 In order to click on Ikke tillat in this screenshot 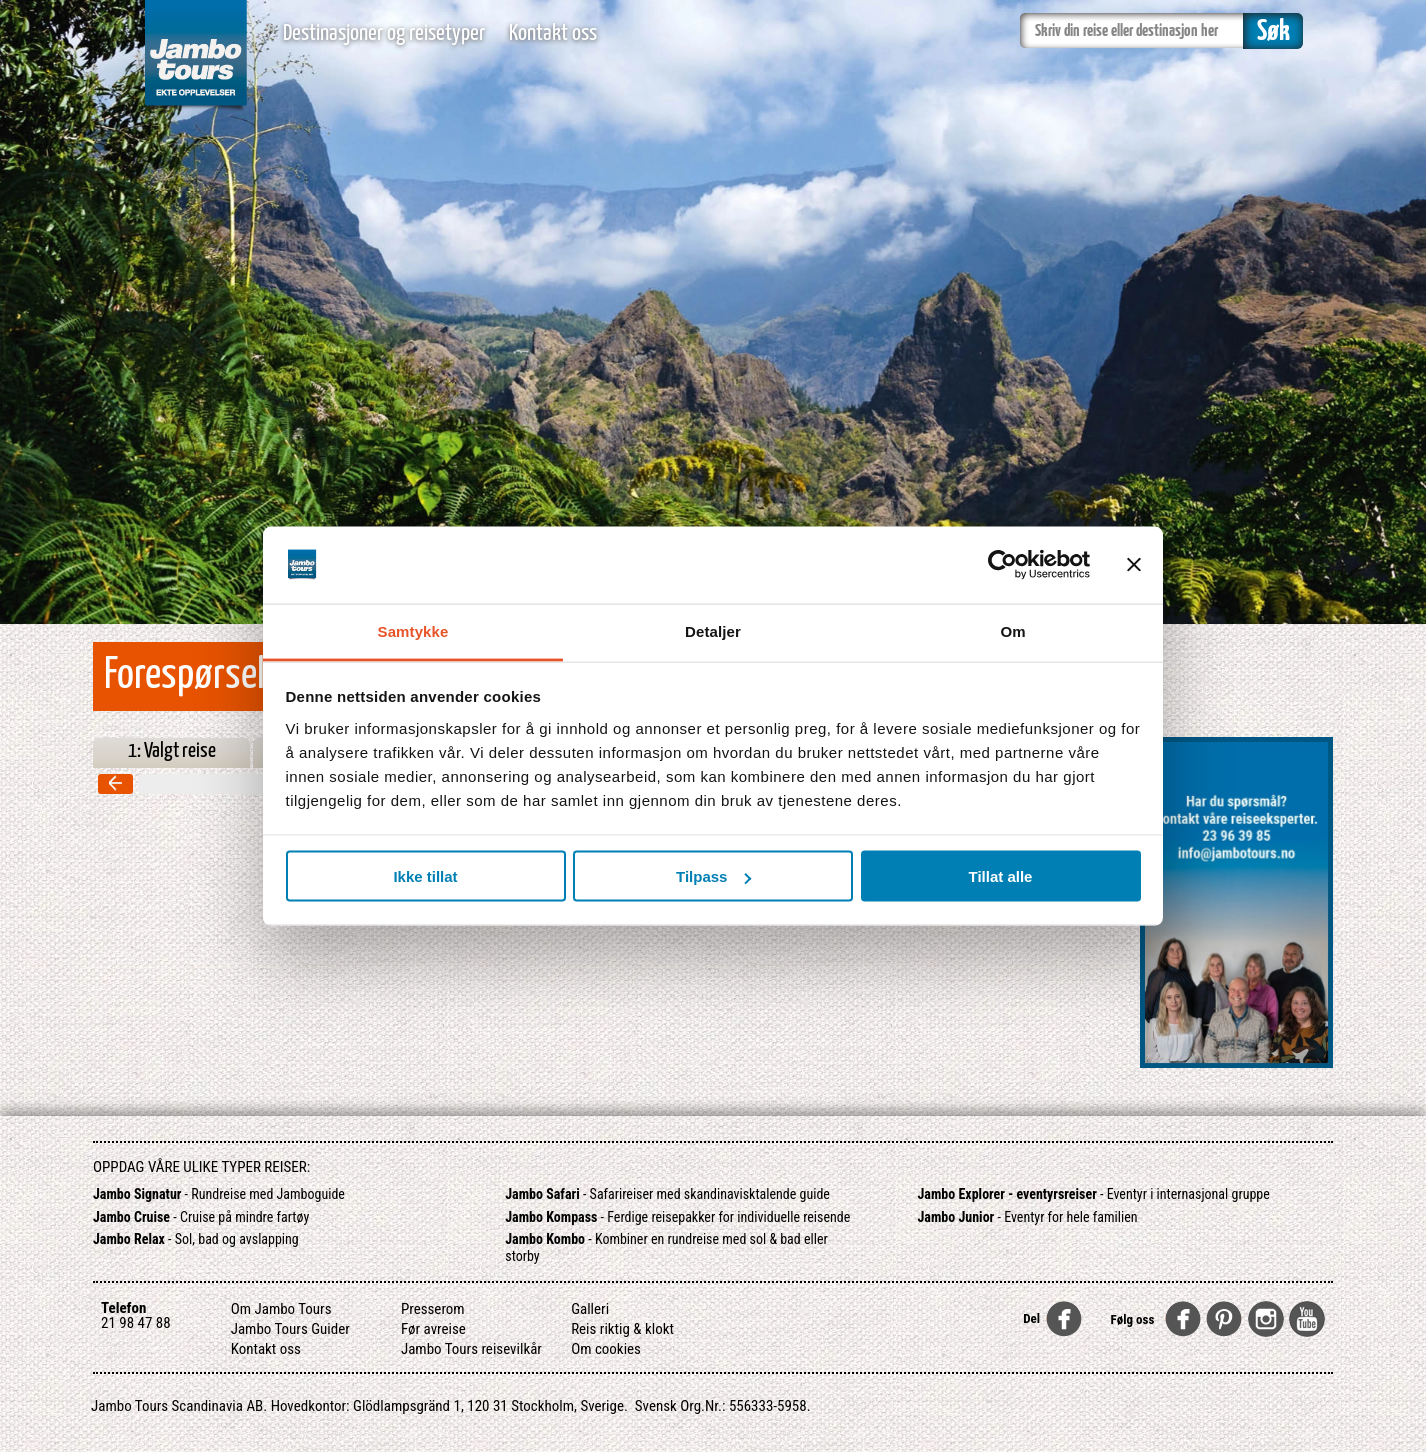, I will do `click(425, 876)`.